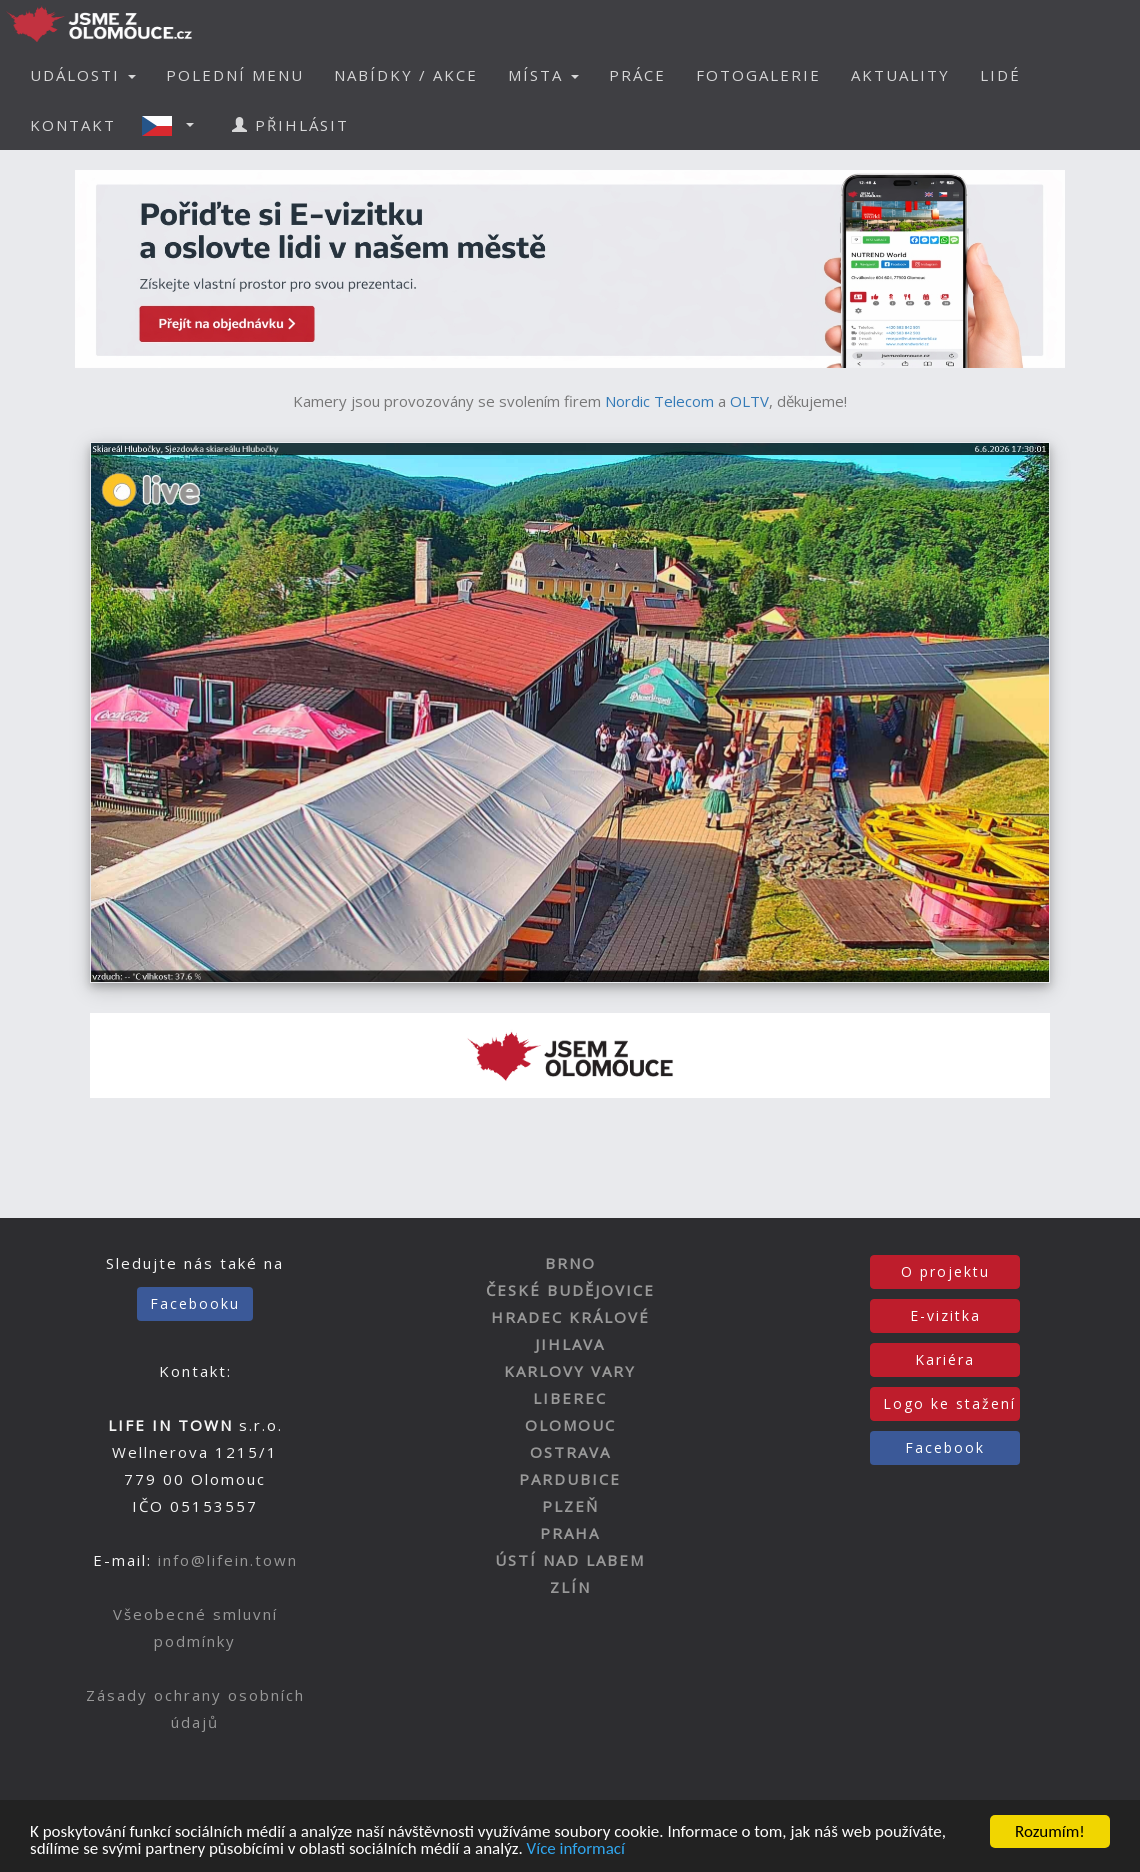  What do you see at coordinates (73, 125) in the screenshot?
I see `KONTAKT` at bounding box center [73, 125].